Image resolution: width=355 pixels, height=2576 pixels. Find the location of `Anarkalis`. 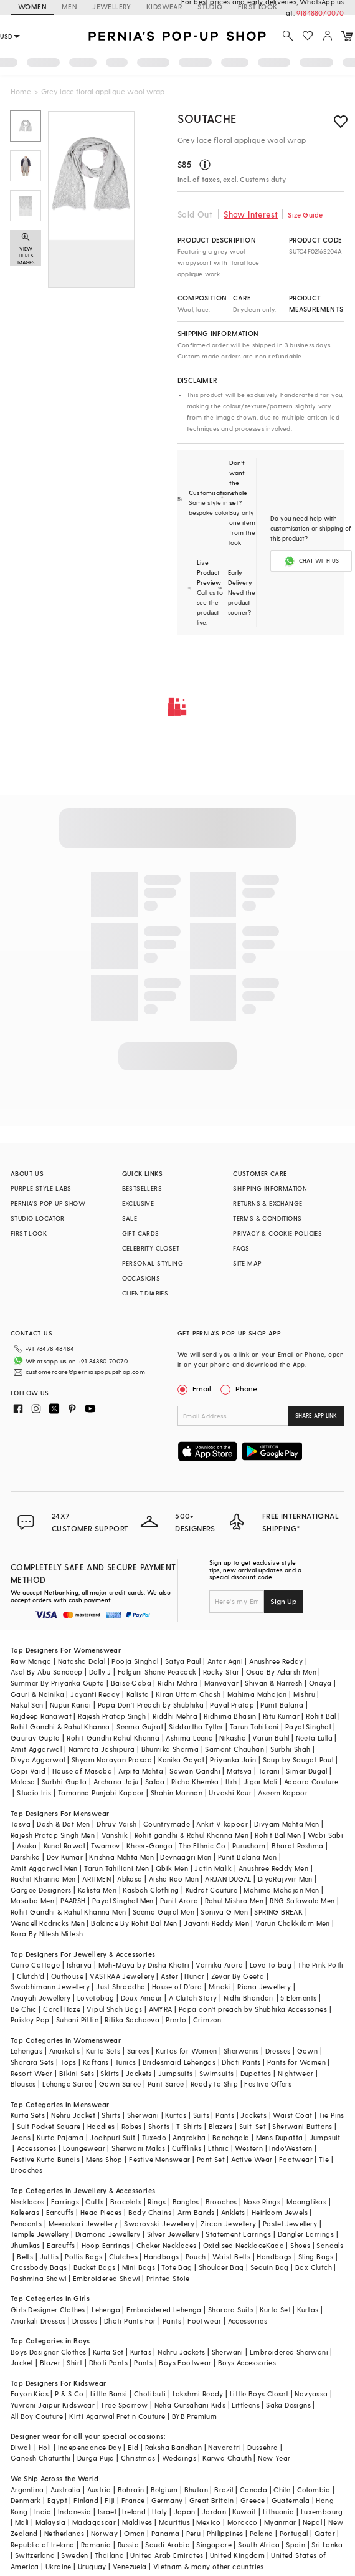

Anarkalis is located at coordinates (64, 2051).